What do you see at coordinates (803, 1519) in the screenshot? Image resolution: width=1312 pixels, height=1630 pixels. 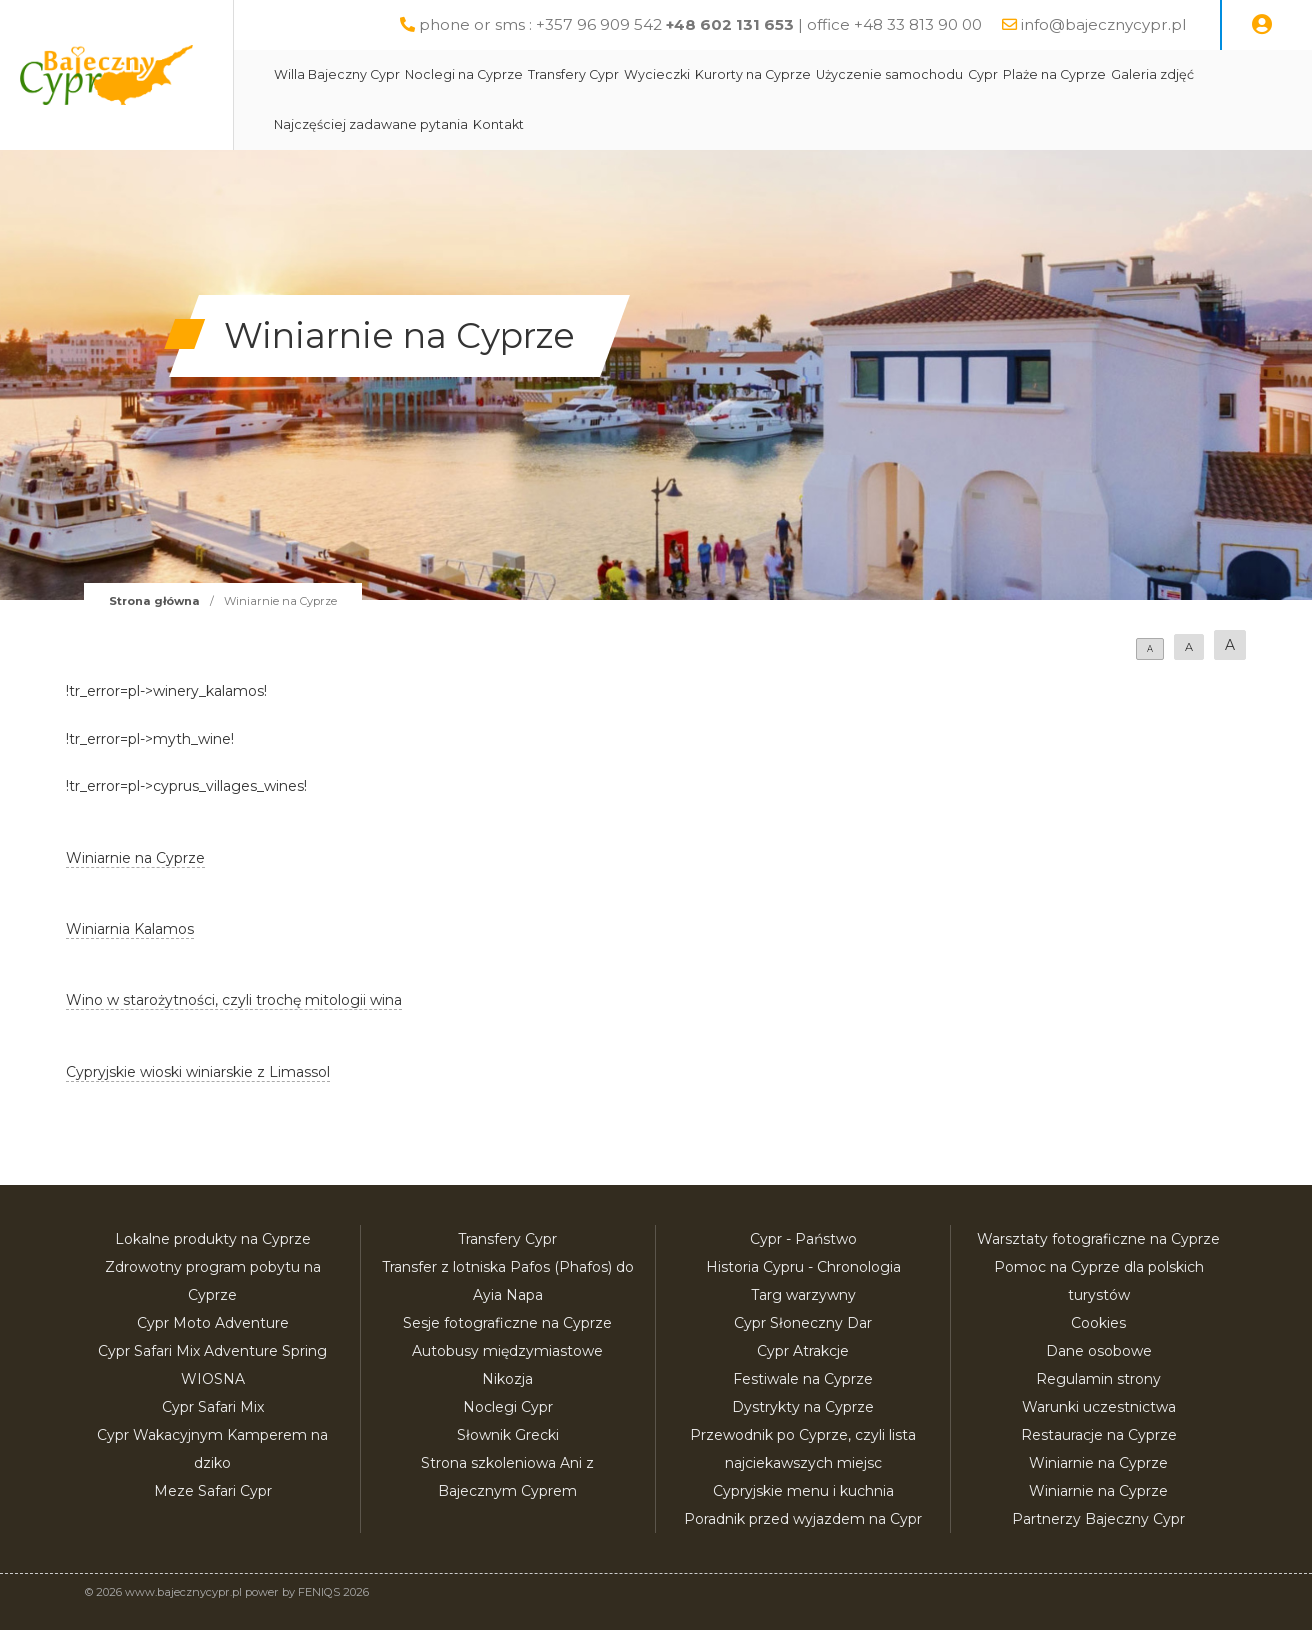 I see `Poradnik przed wyjazdem na Cypr` at bounding box center [803, 1519].